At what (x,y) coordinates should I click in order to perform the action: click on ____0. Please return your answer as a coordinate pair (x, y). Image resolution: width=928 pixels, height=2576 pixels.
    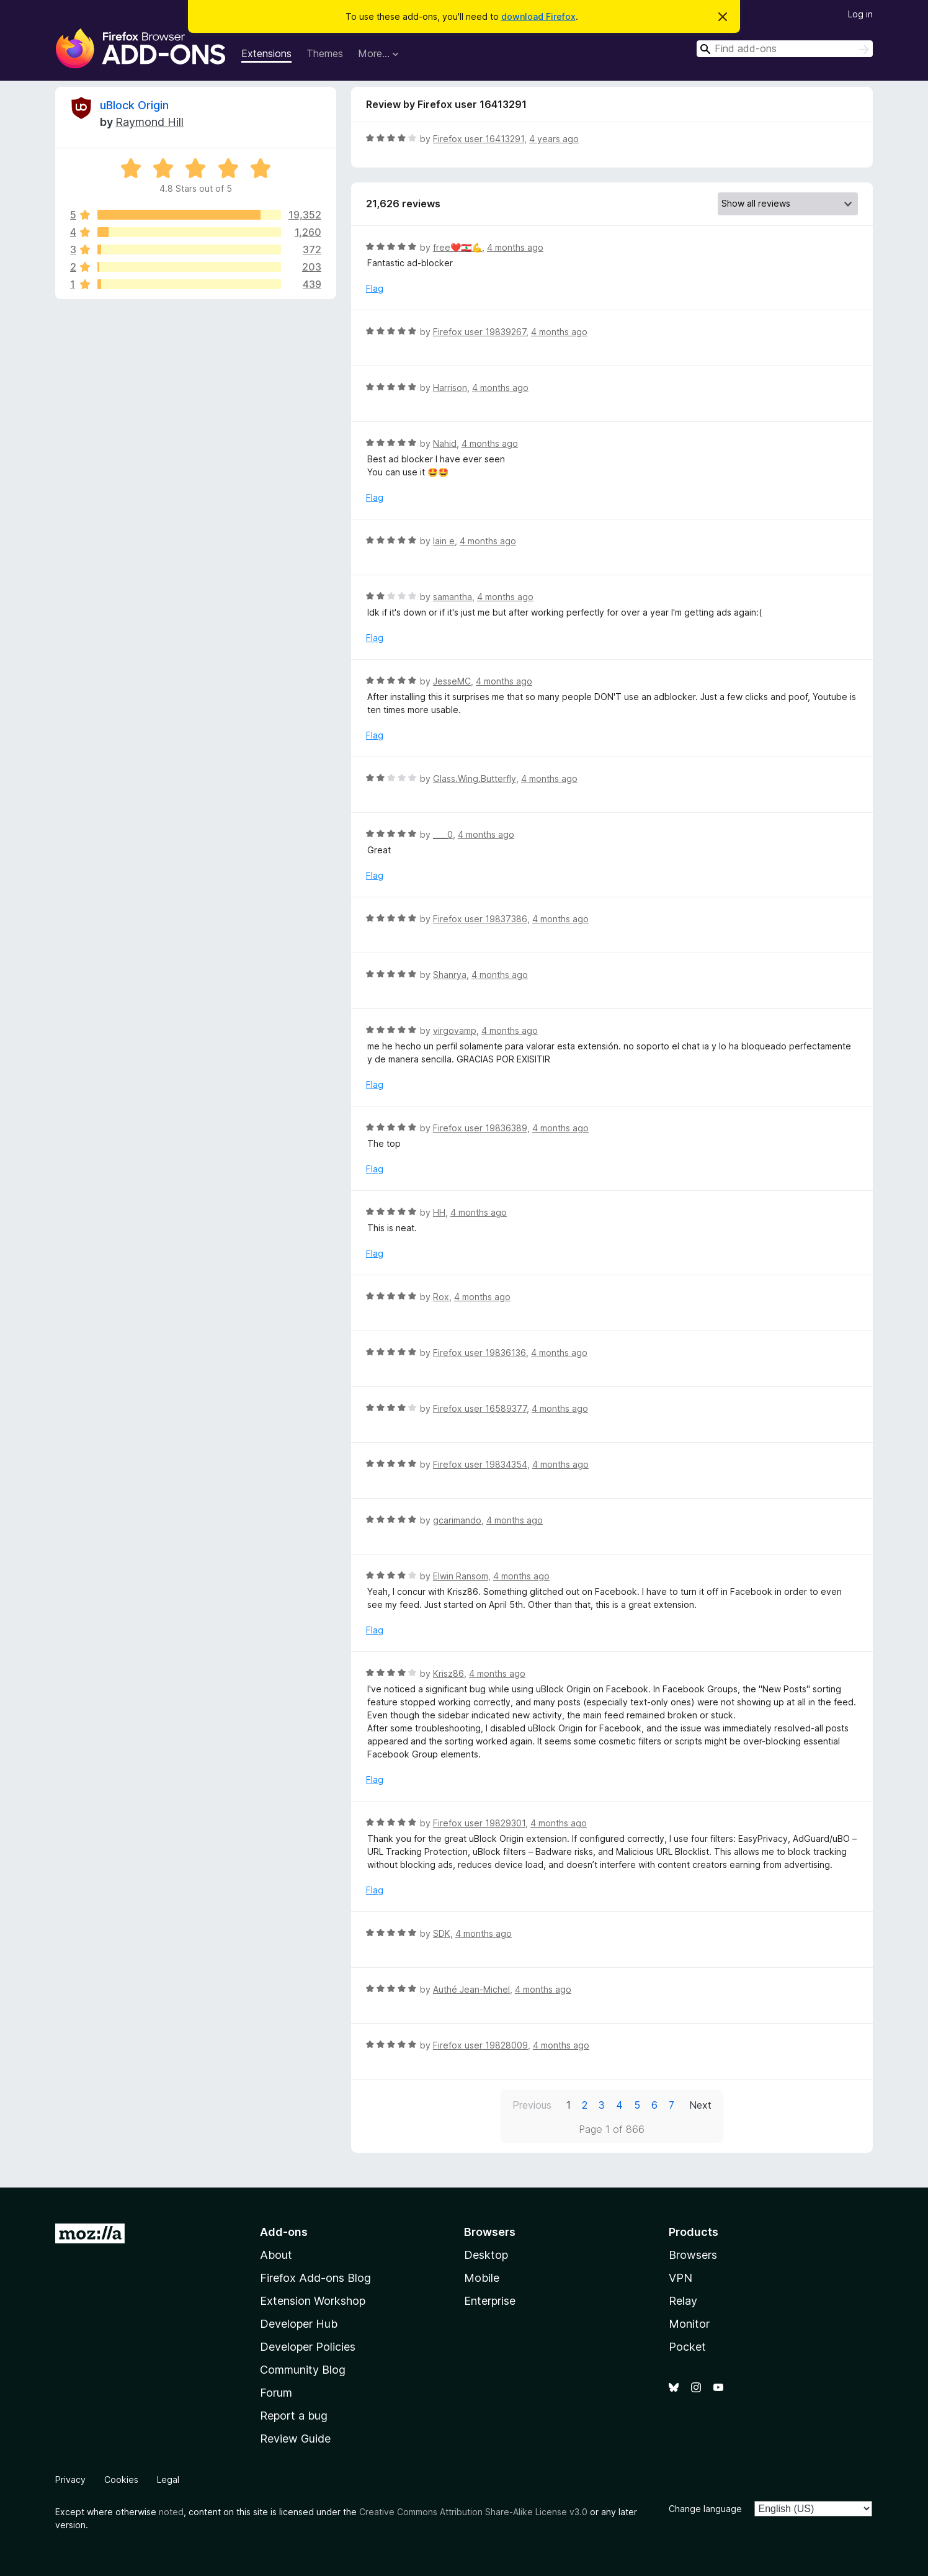
    Looking at the image, I should click on (443, 834).